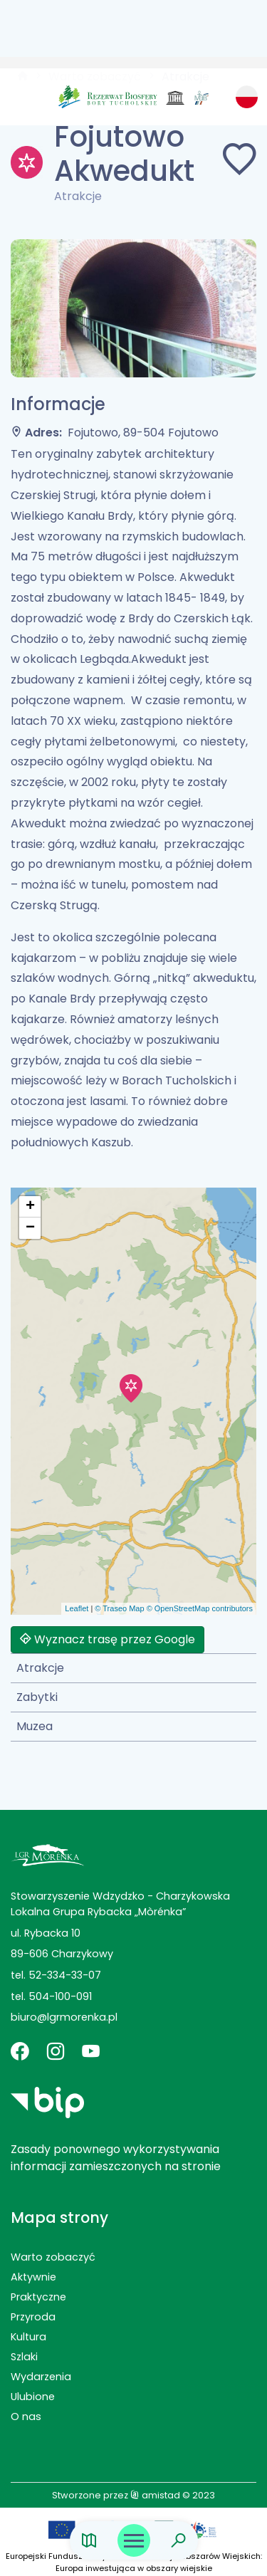  What do you see at coordinates (155, 2495) in the screenshot?
I see `amistad` at bounding box center [155, 2495].